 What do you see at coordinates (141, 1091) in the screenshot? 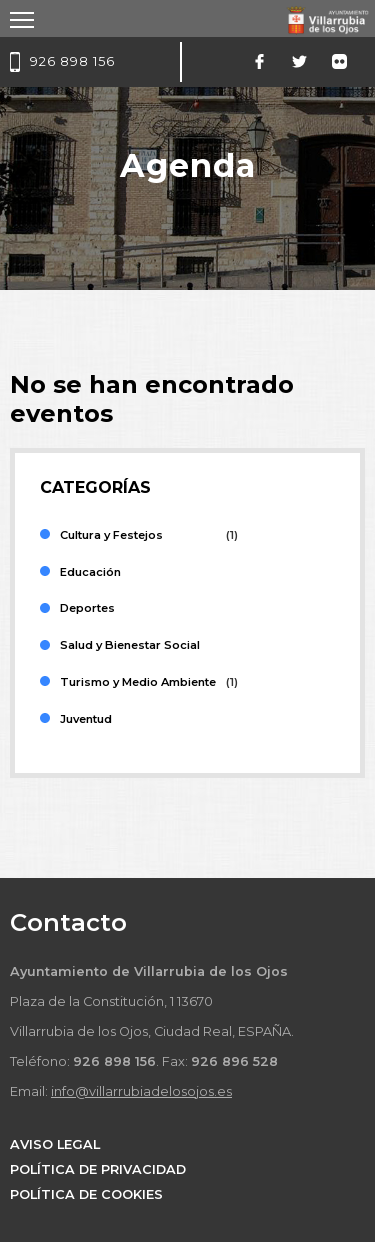
I see `info@villarrubiadelosojos.es` at bounding box center [141, 1091].